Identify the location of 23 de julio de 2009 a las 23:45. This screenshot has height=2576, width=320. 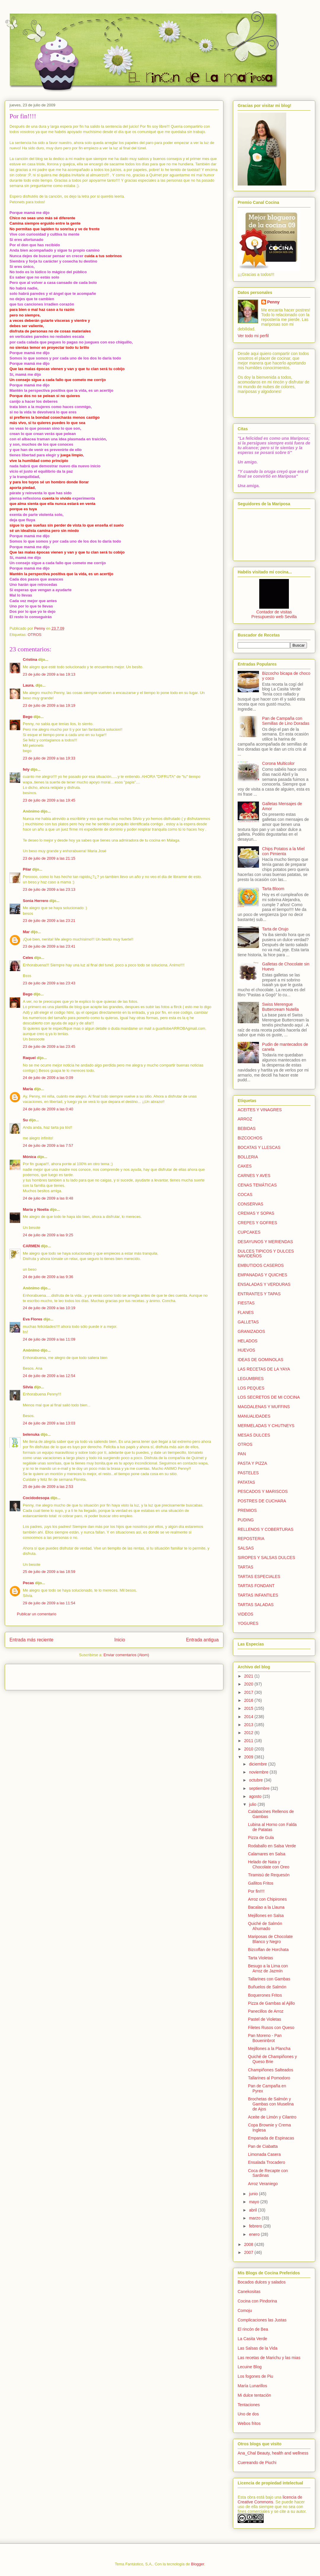
(49, 1046).